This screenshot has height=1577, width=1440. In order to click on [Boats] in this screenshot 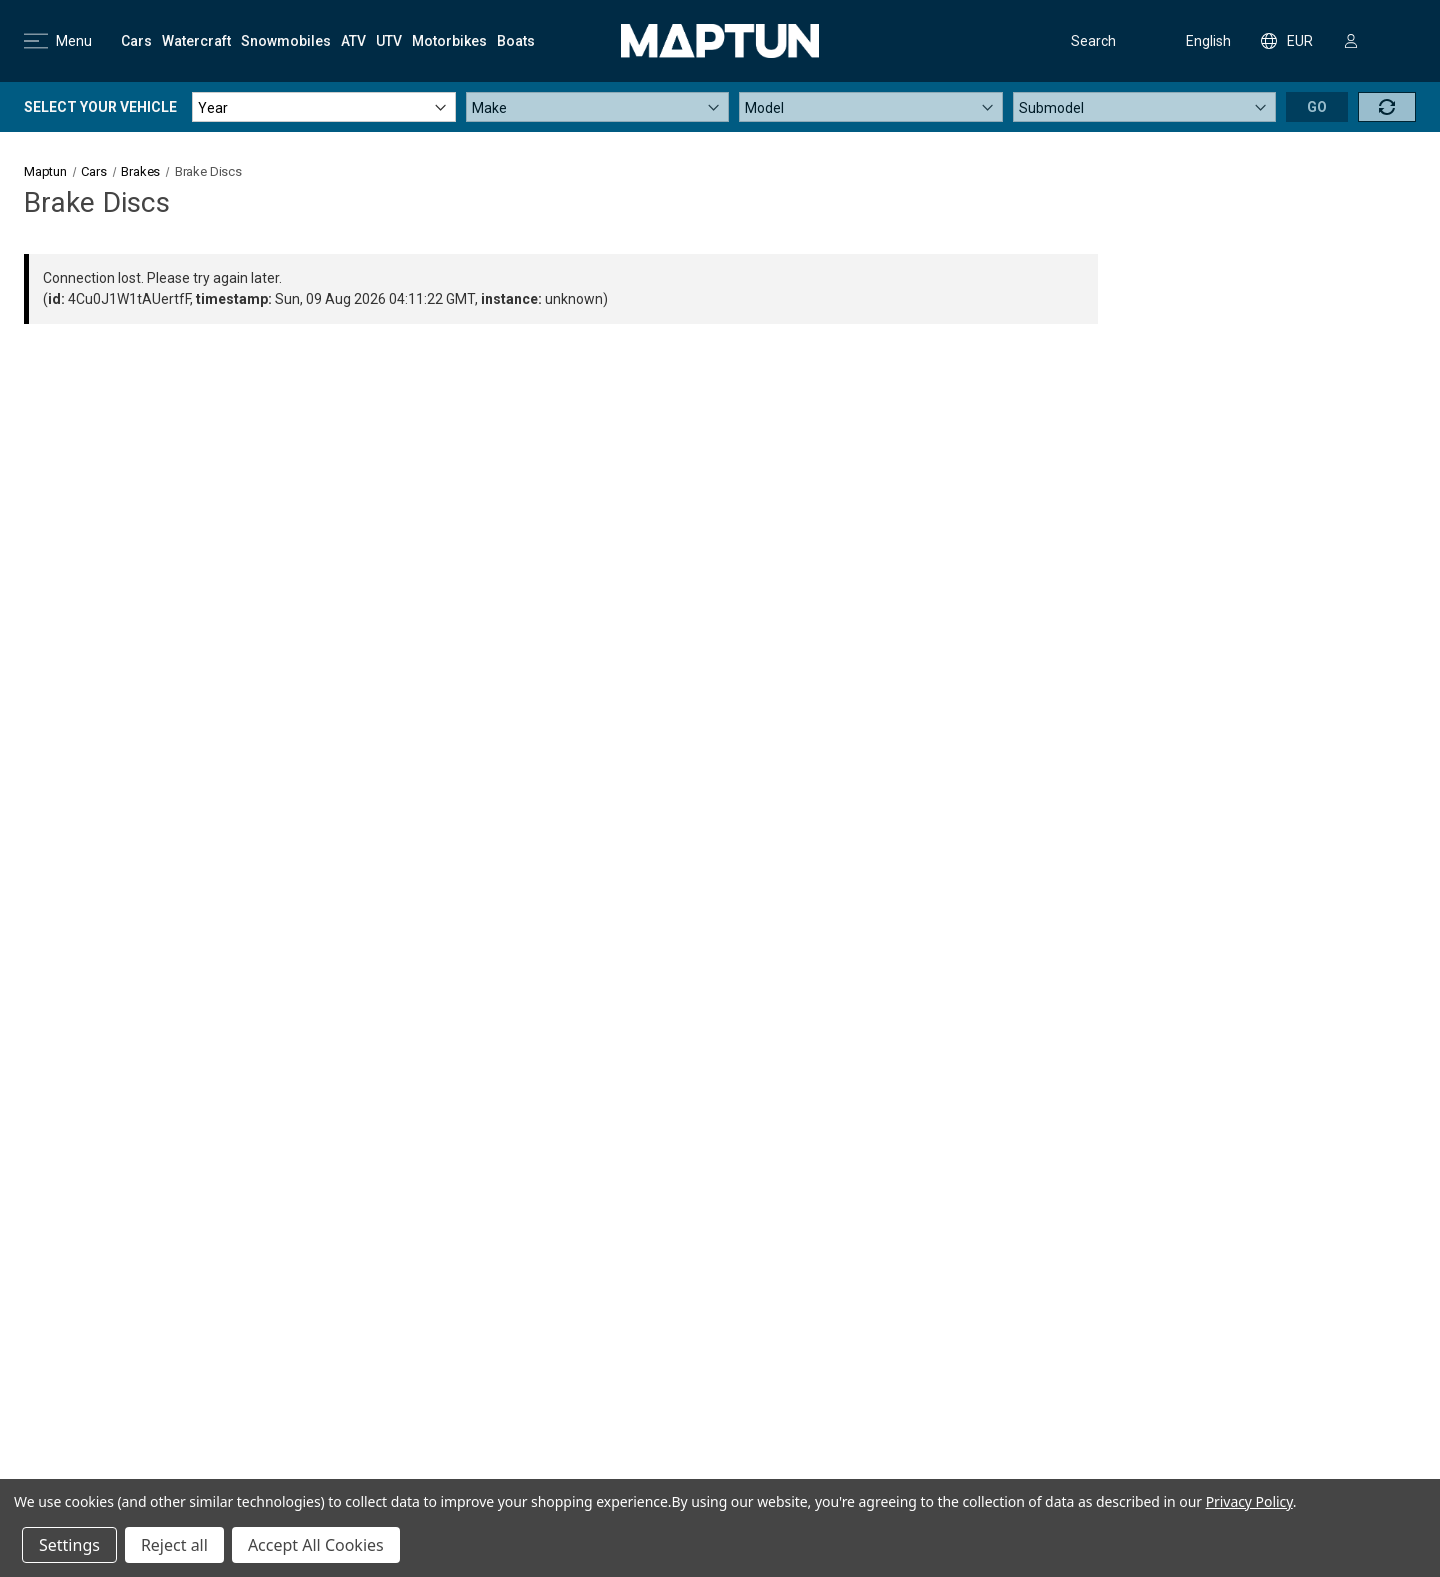, I will do `click(516, 41)`.